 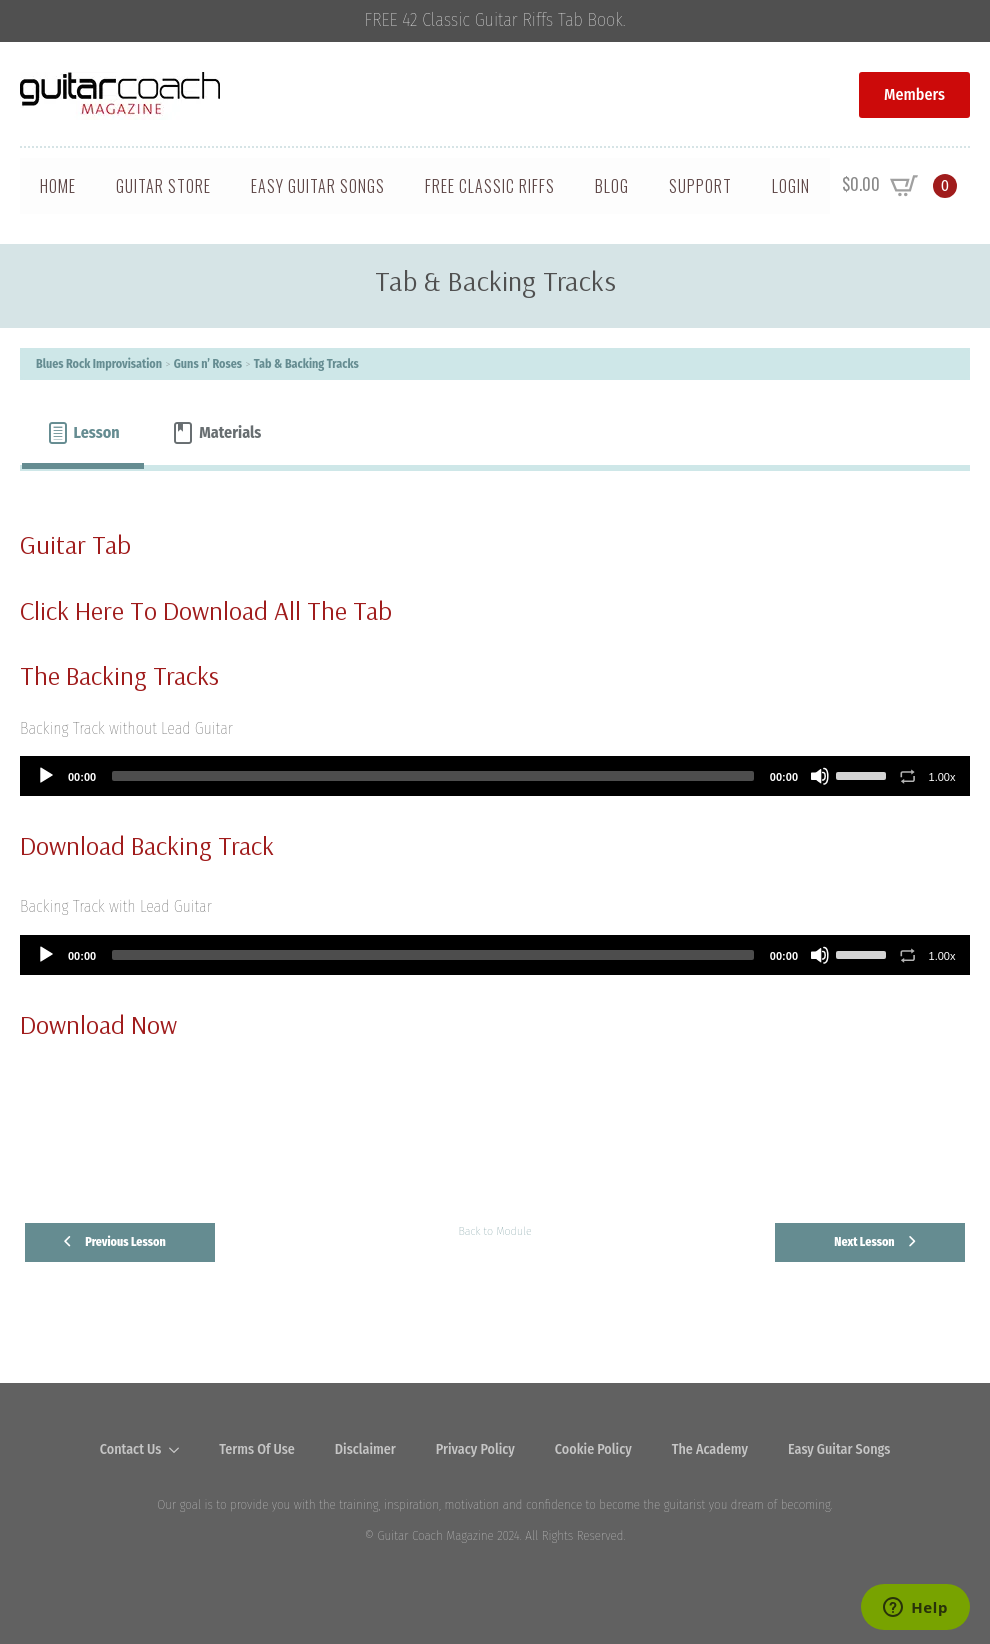 I want to click on Download Now, so click(x=98, y=1024).